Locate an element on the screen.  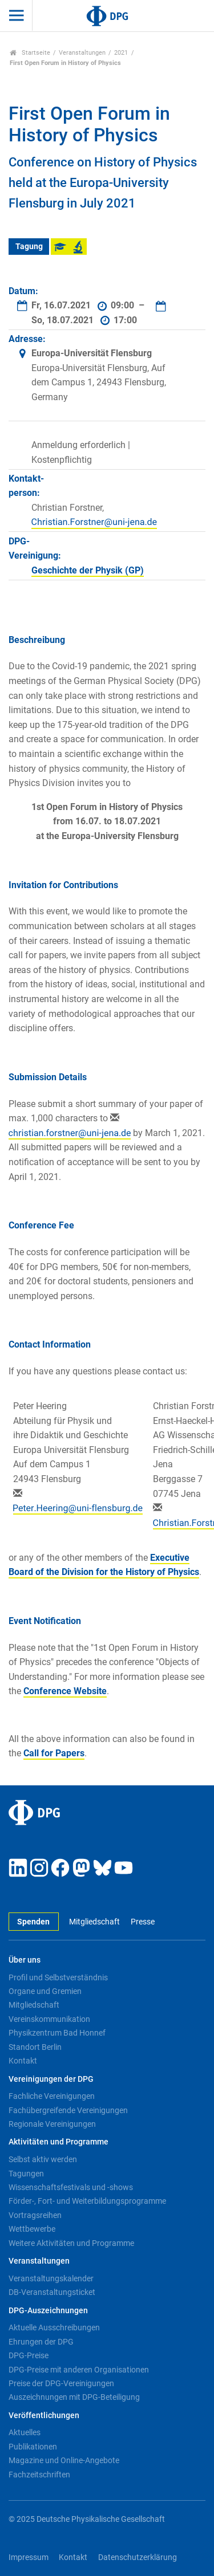
Presse is located at coordinates (143, 1922).